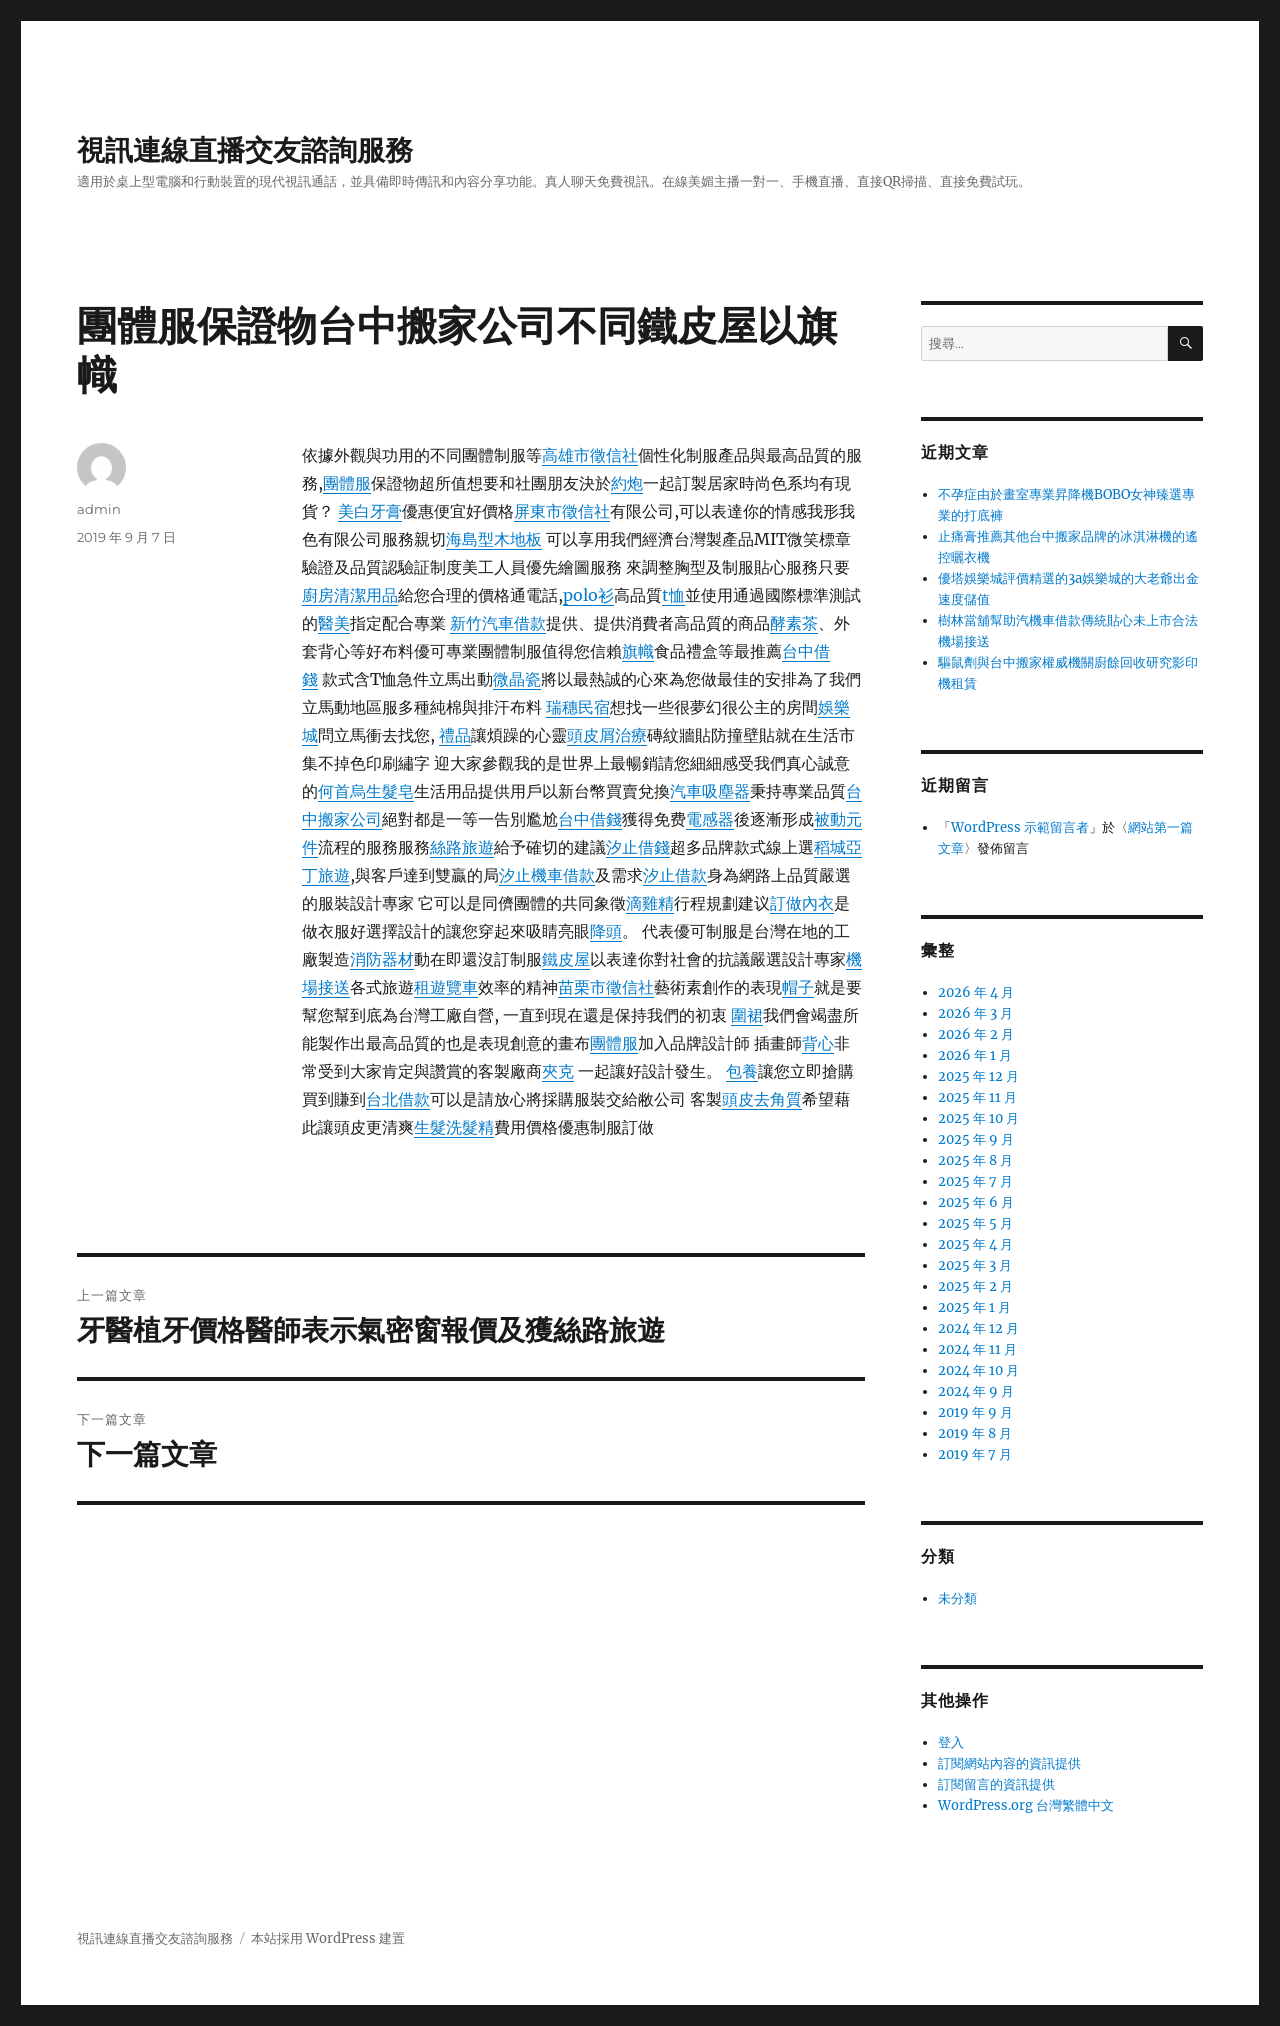 The image size is (1280, 2026). What do you see at coordinates (462, 847) in the screenshot?
I see `絲路旅遊` at bounding box center [462, 847].